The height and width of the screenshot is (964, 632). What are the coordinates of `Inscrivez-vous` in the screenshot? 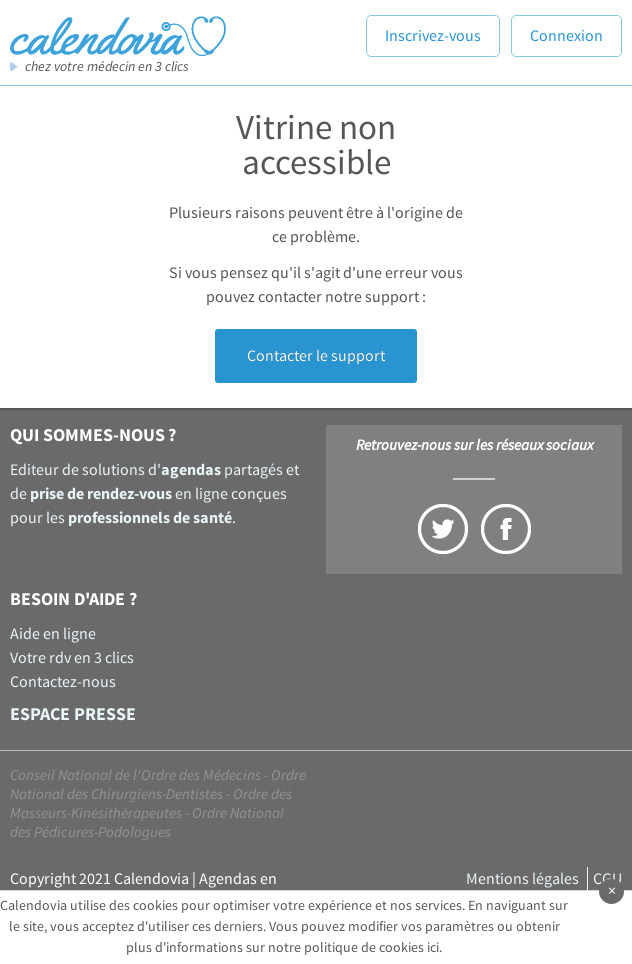 It's located at (433, 36).